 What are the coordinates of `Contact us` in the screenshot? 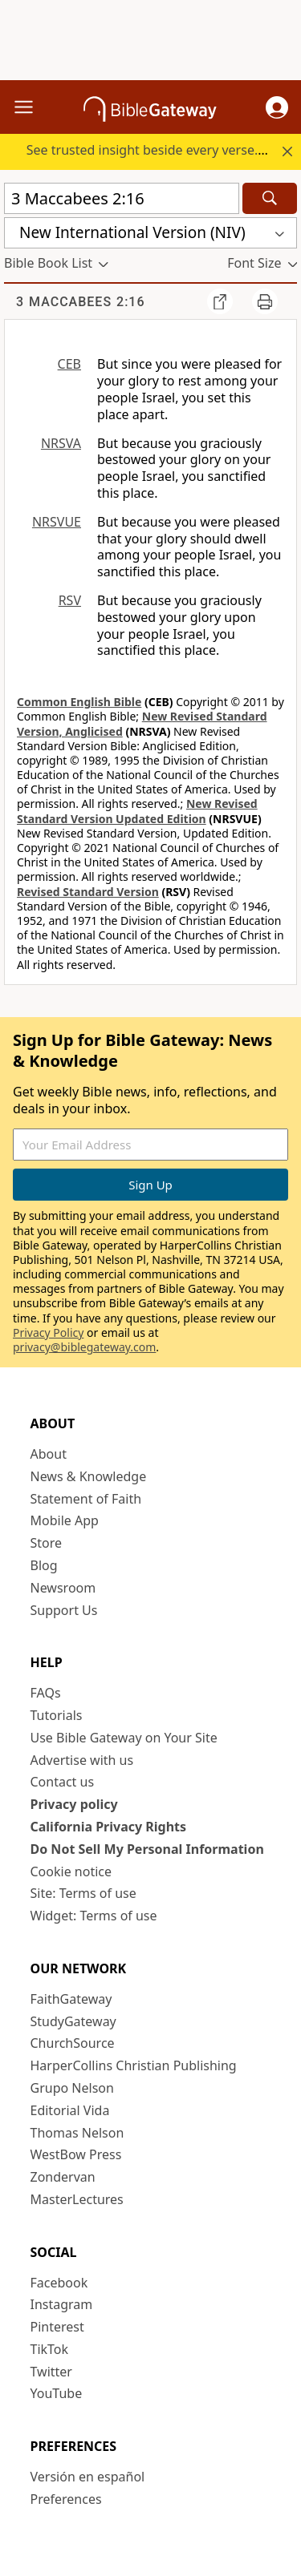 It's located at (63, 1782).